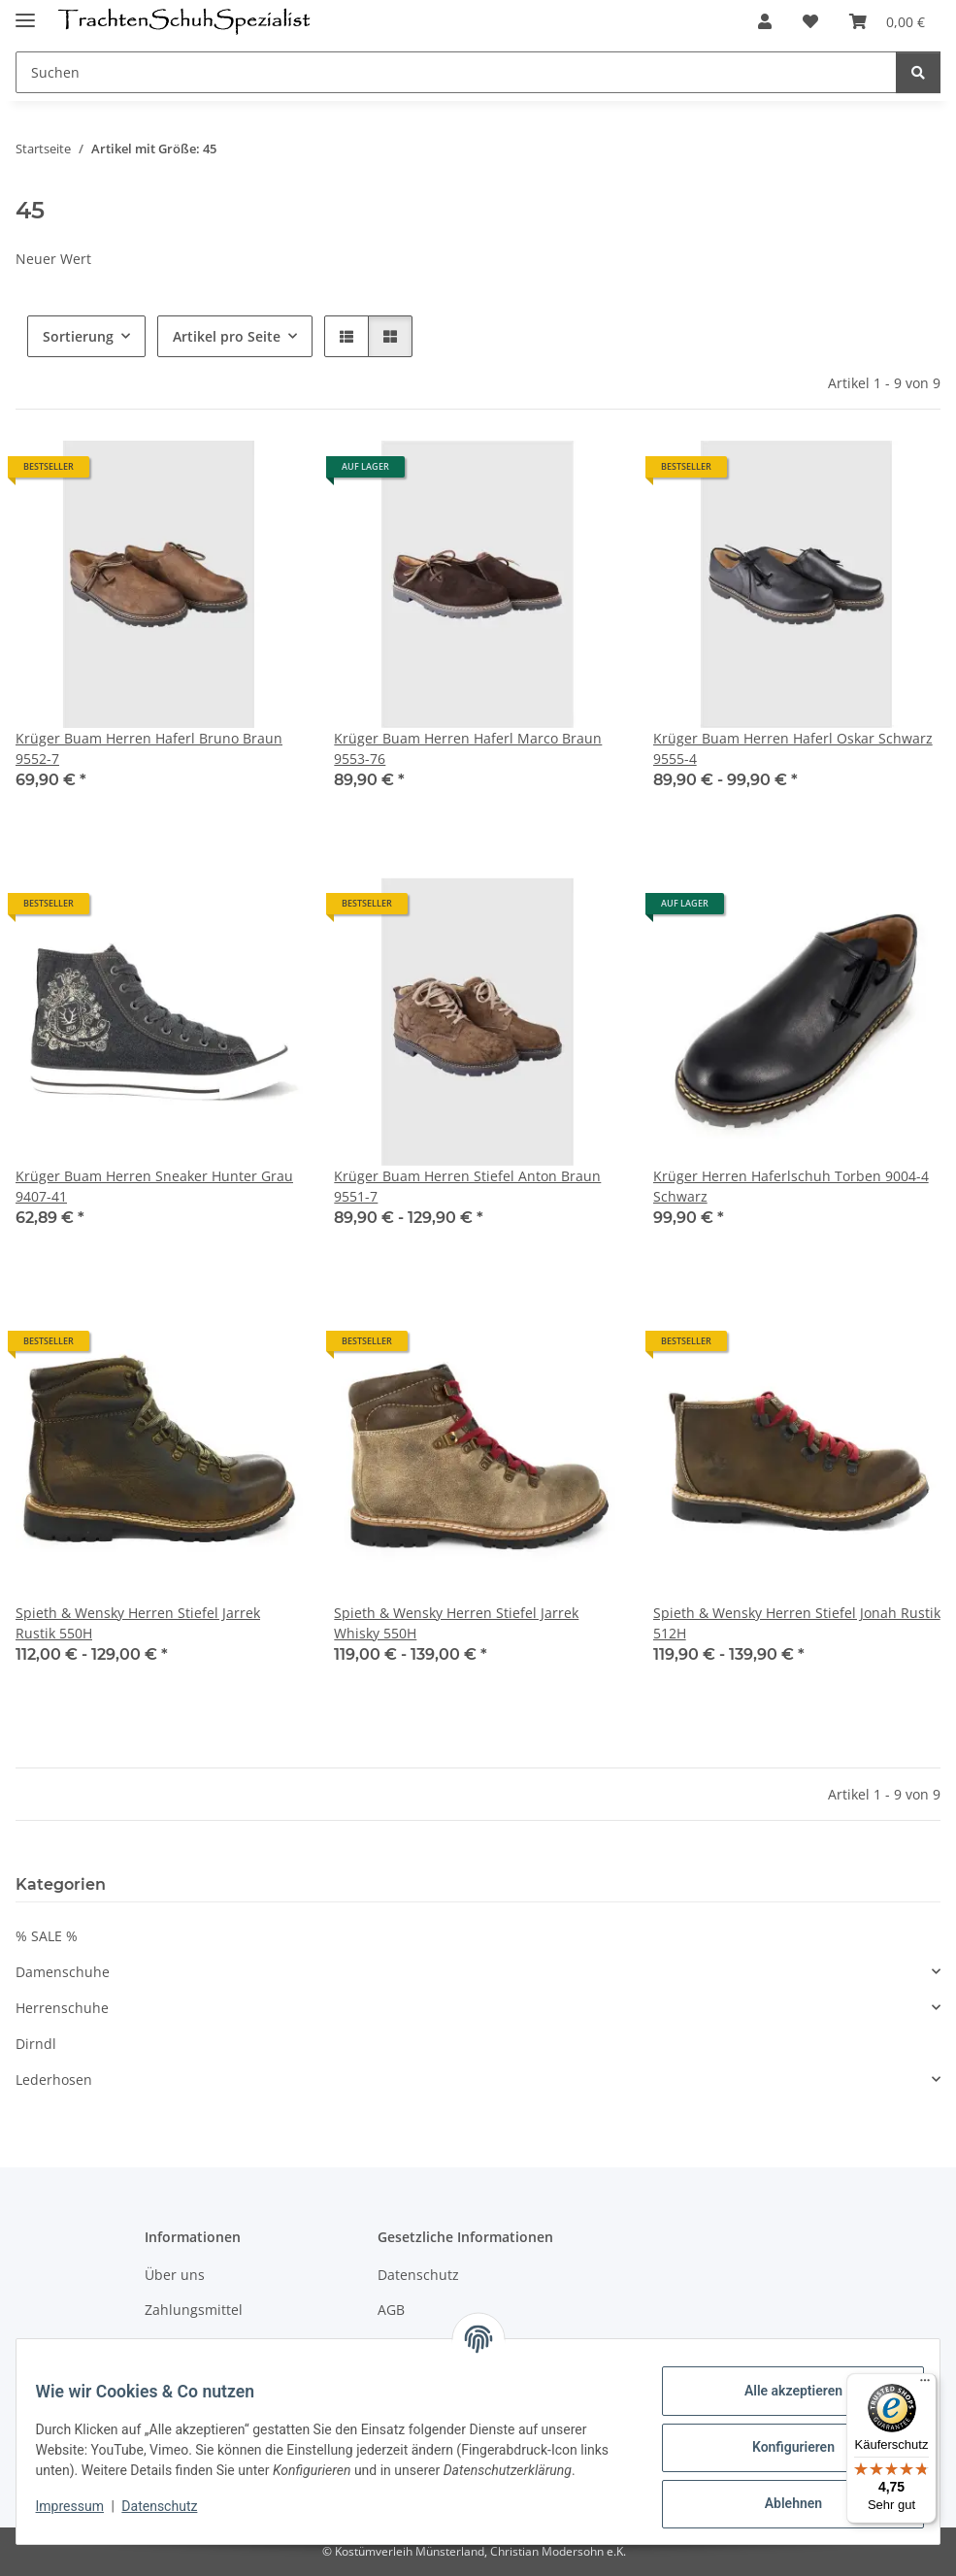  I want to click on Lederhosen, so click(54, 2079).